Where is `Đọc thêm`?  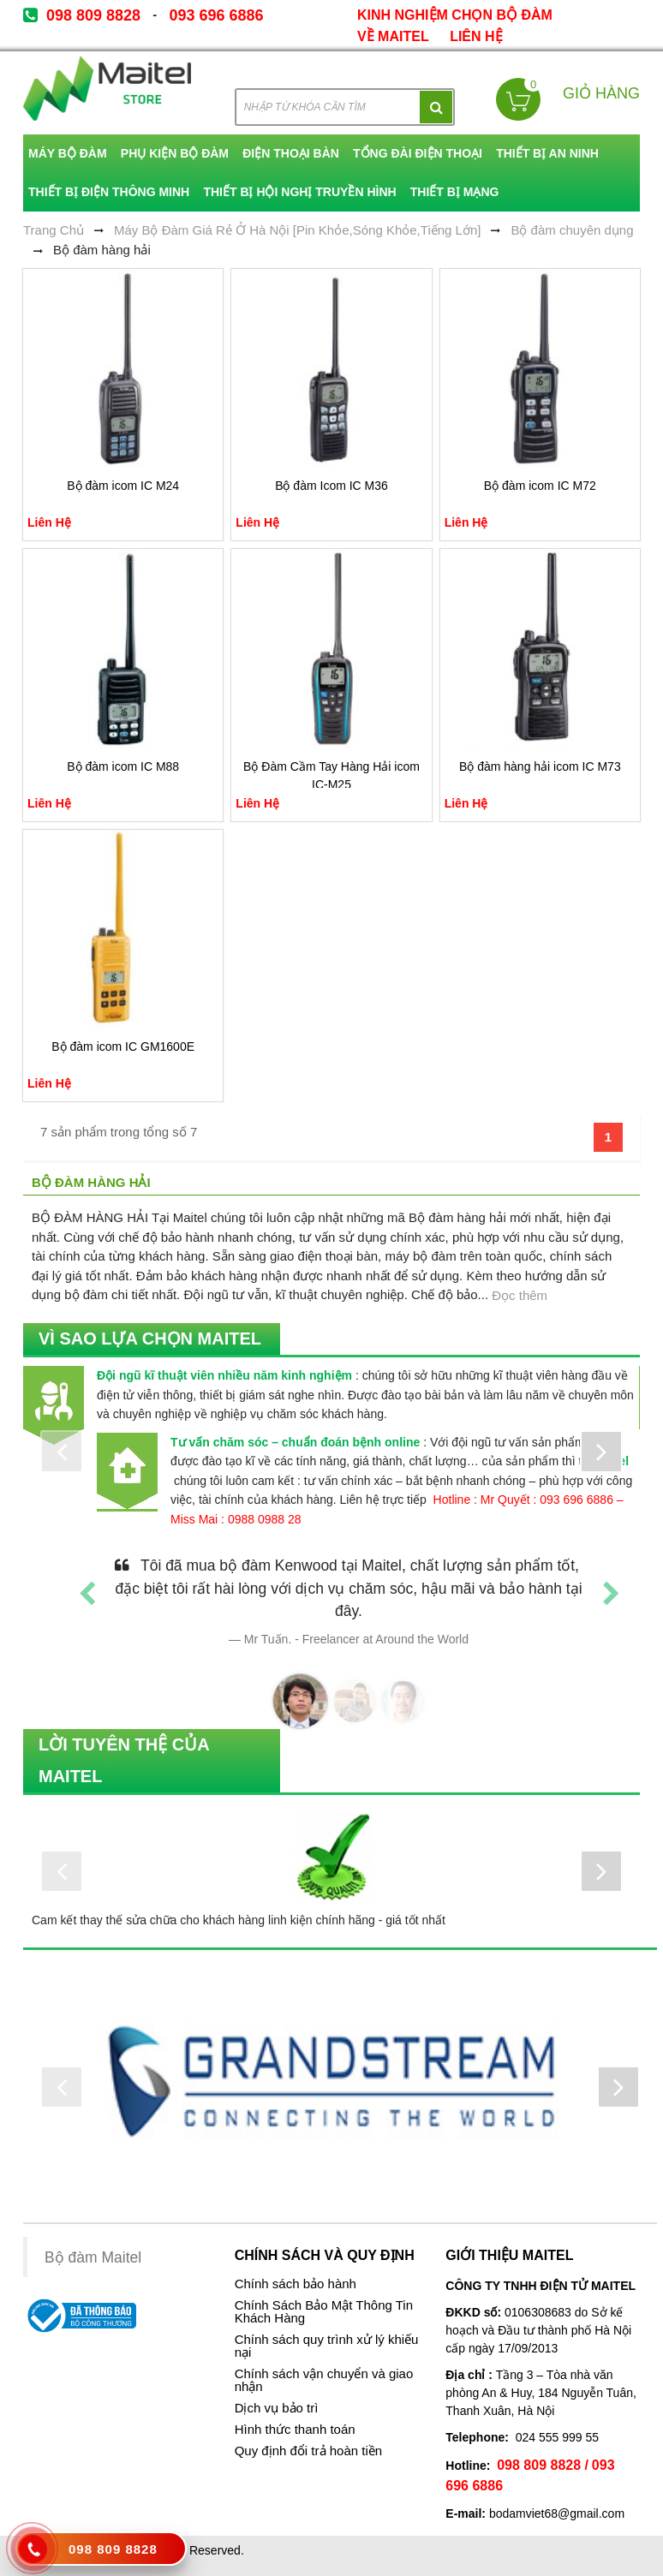 Đọc thêm is located at coordinates (519, 1295).